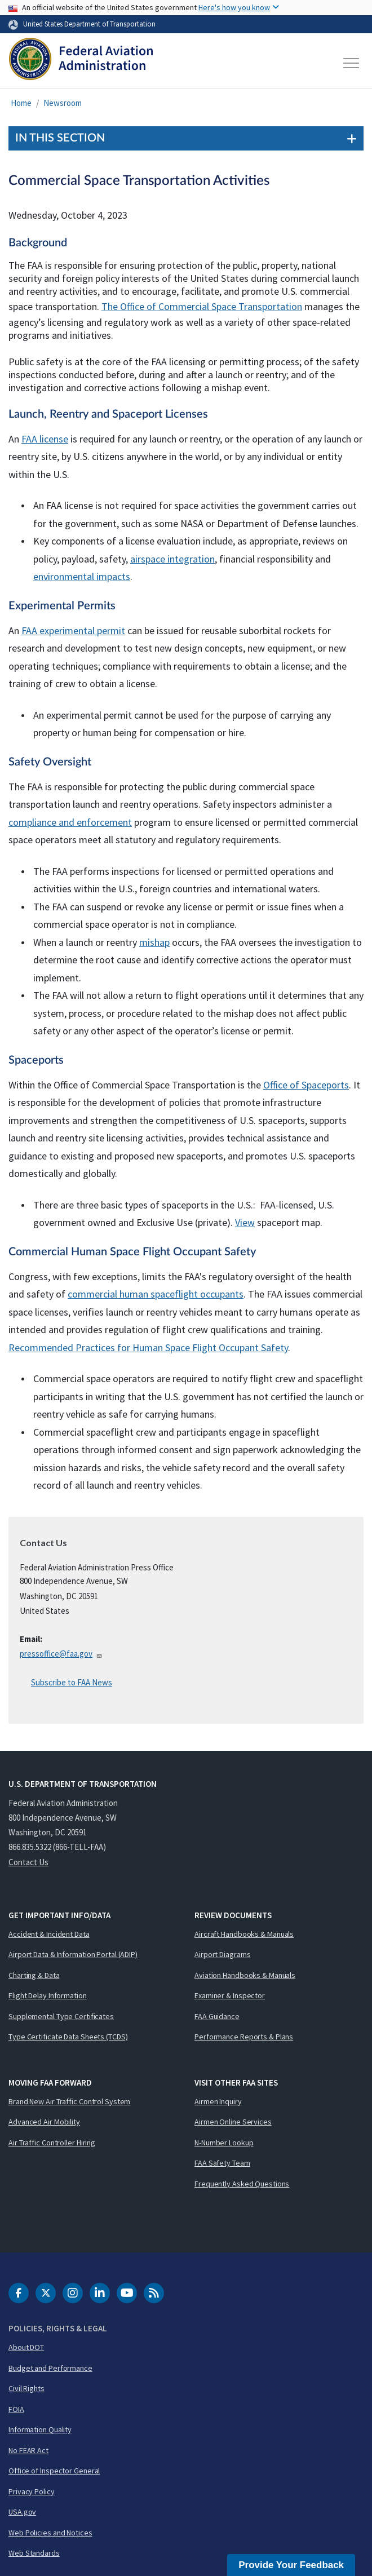 This screenshot has width=372, height=2576. Describe the element at coordinates (68, 2036) in the screenshot. I see `Type Certificate Data Sheets (TCDS)` at that location.